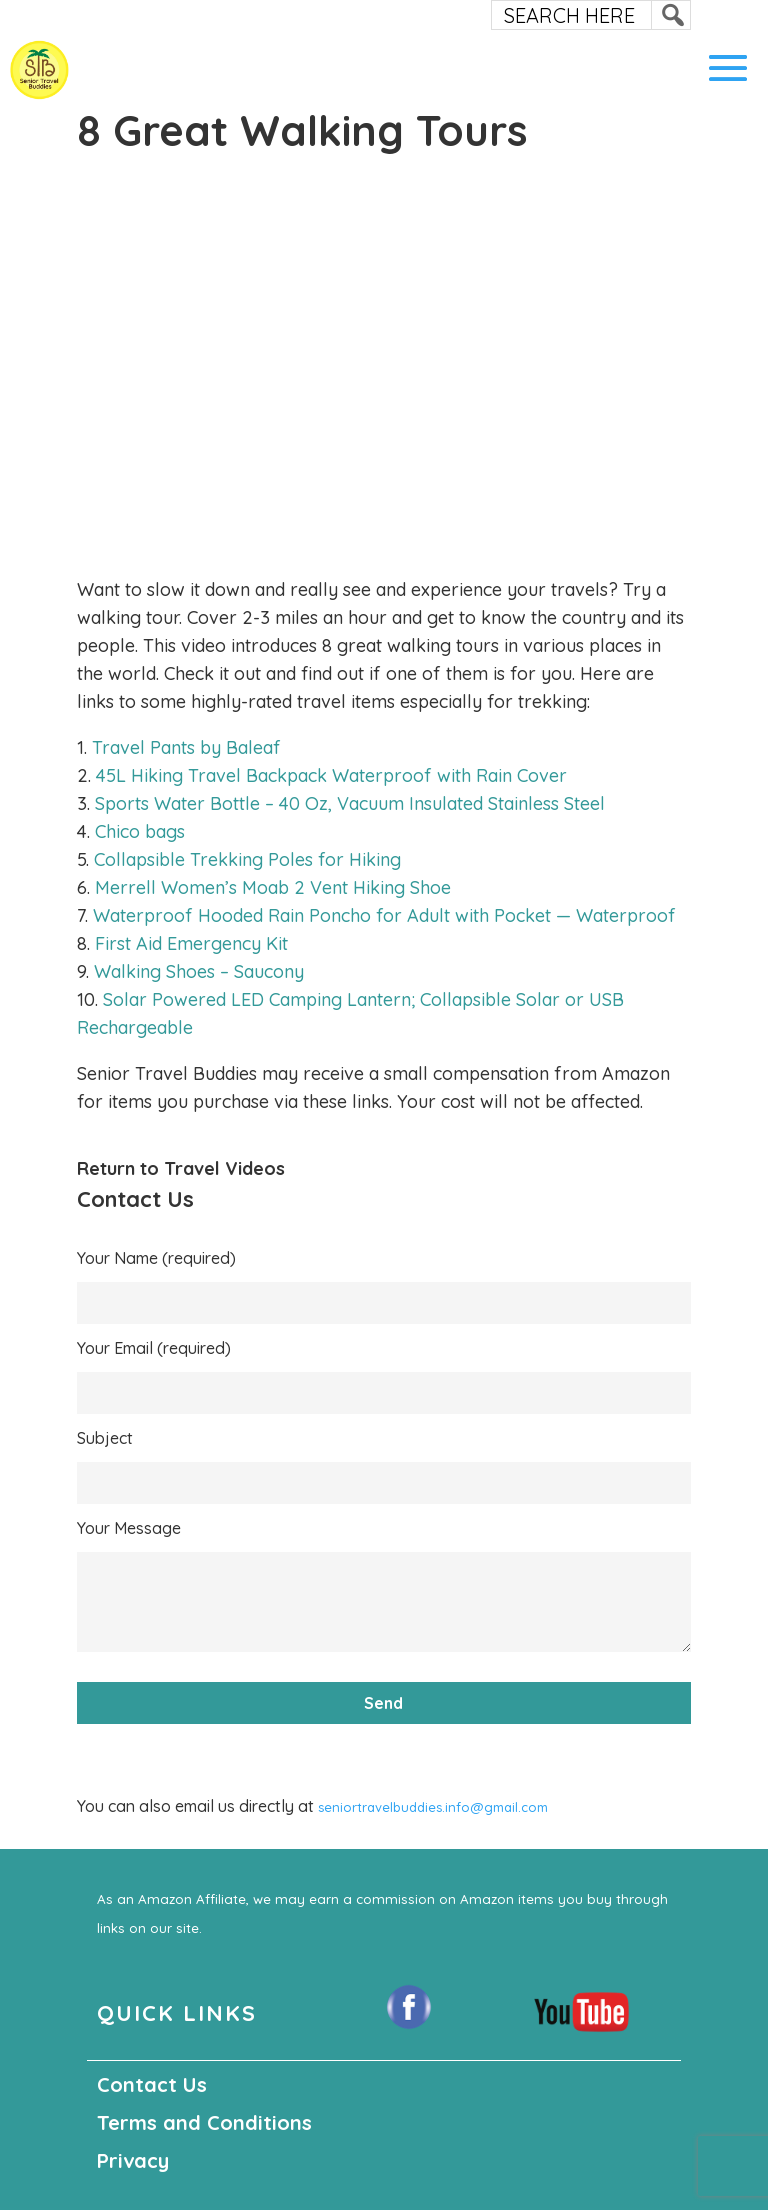 Image resolution: width=768 pixels, height=2210 pixels. Describe the element at coordinates (204, 2122) in the screenshot. I see `Terms and Conditions` at that location.